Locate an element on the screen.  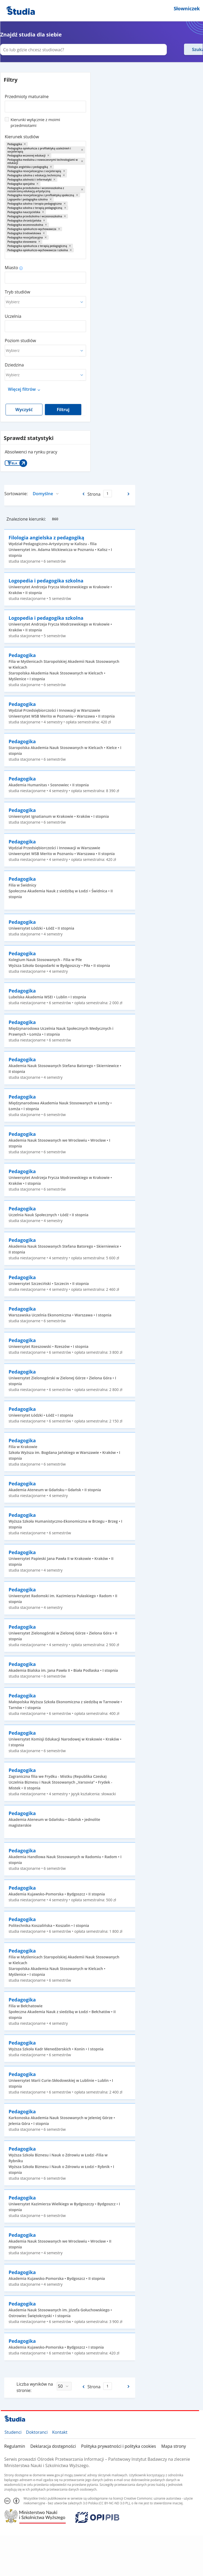
Uczelnia is located at coordinates (13, 316).